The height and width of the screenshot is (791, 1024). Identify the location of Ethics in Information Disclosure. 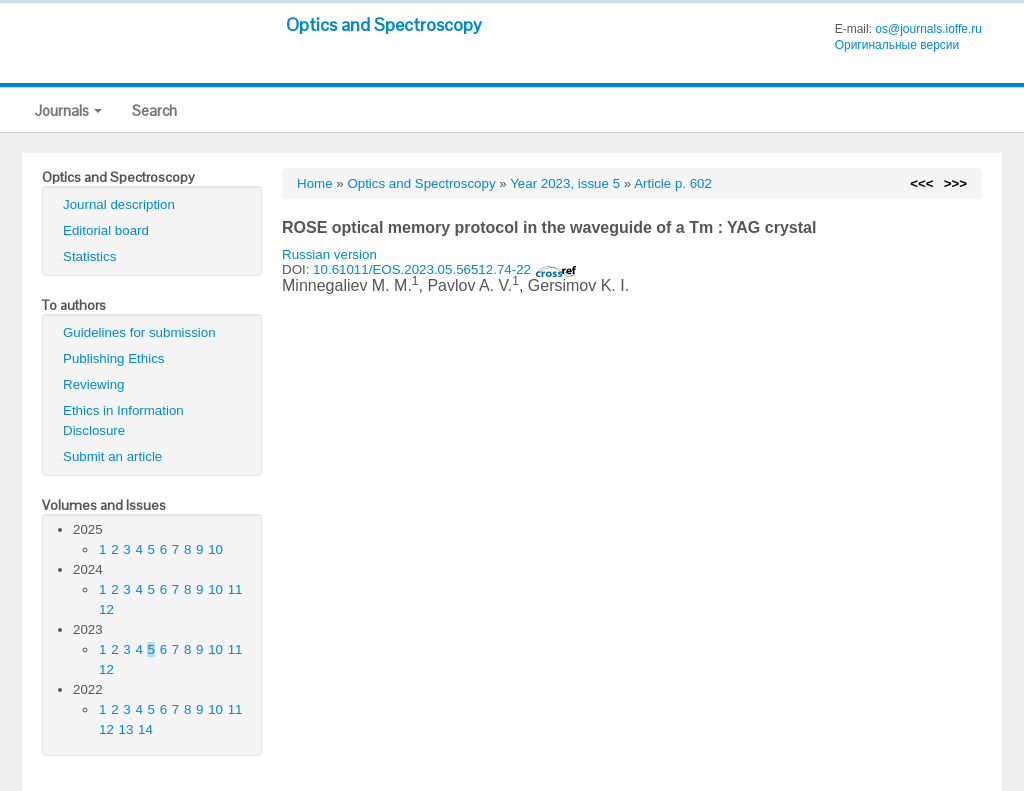
(123, 420).